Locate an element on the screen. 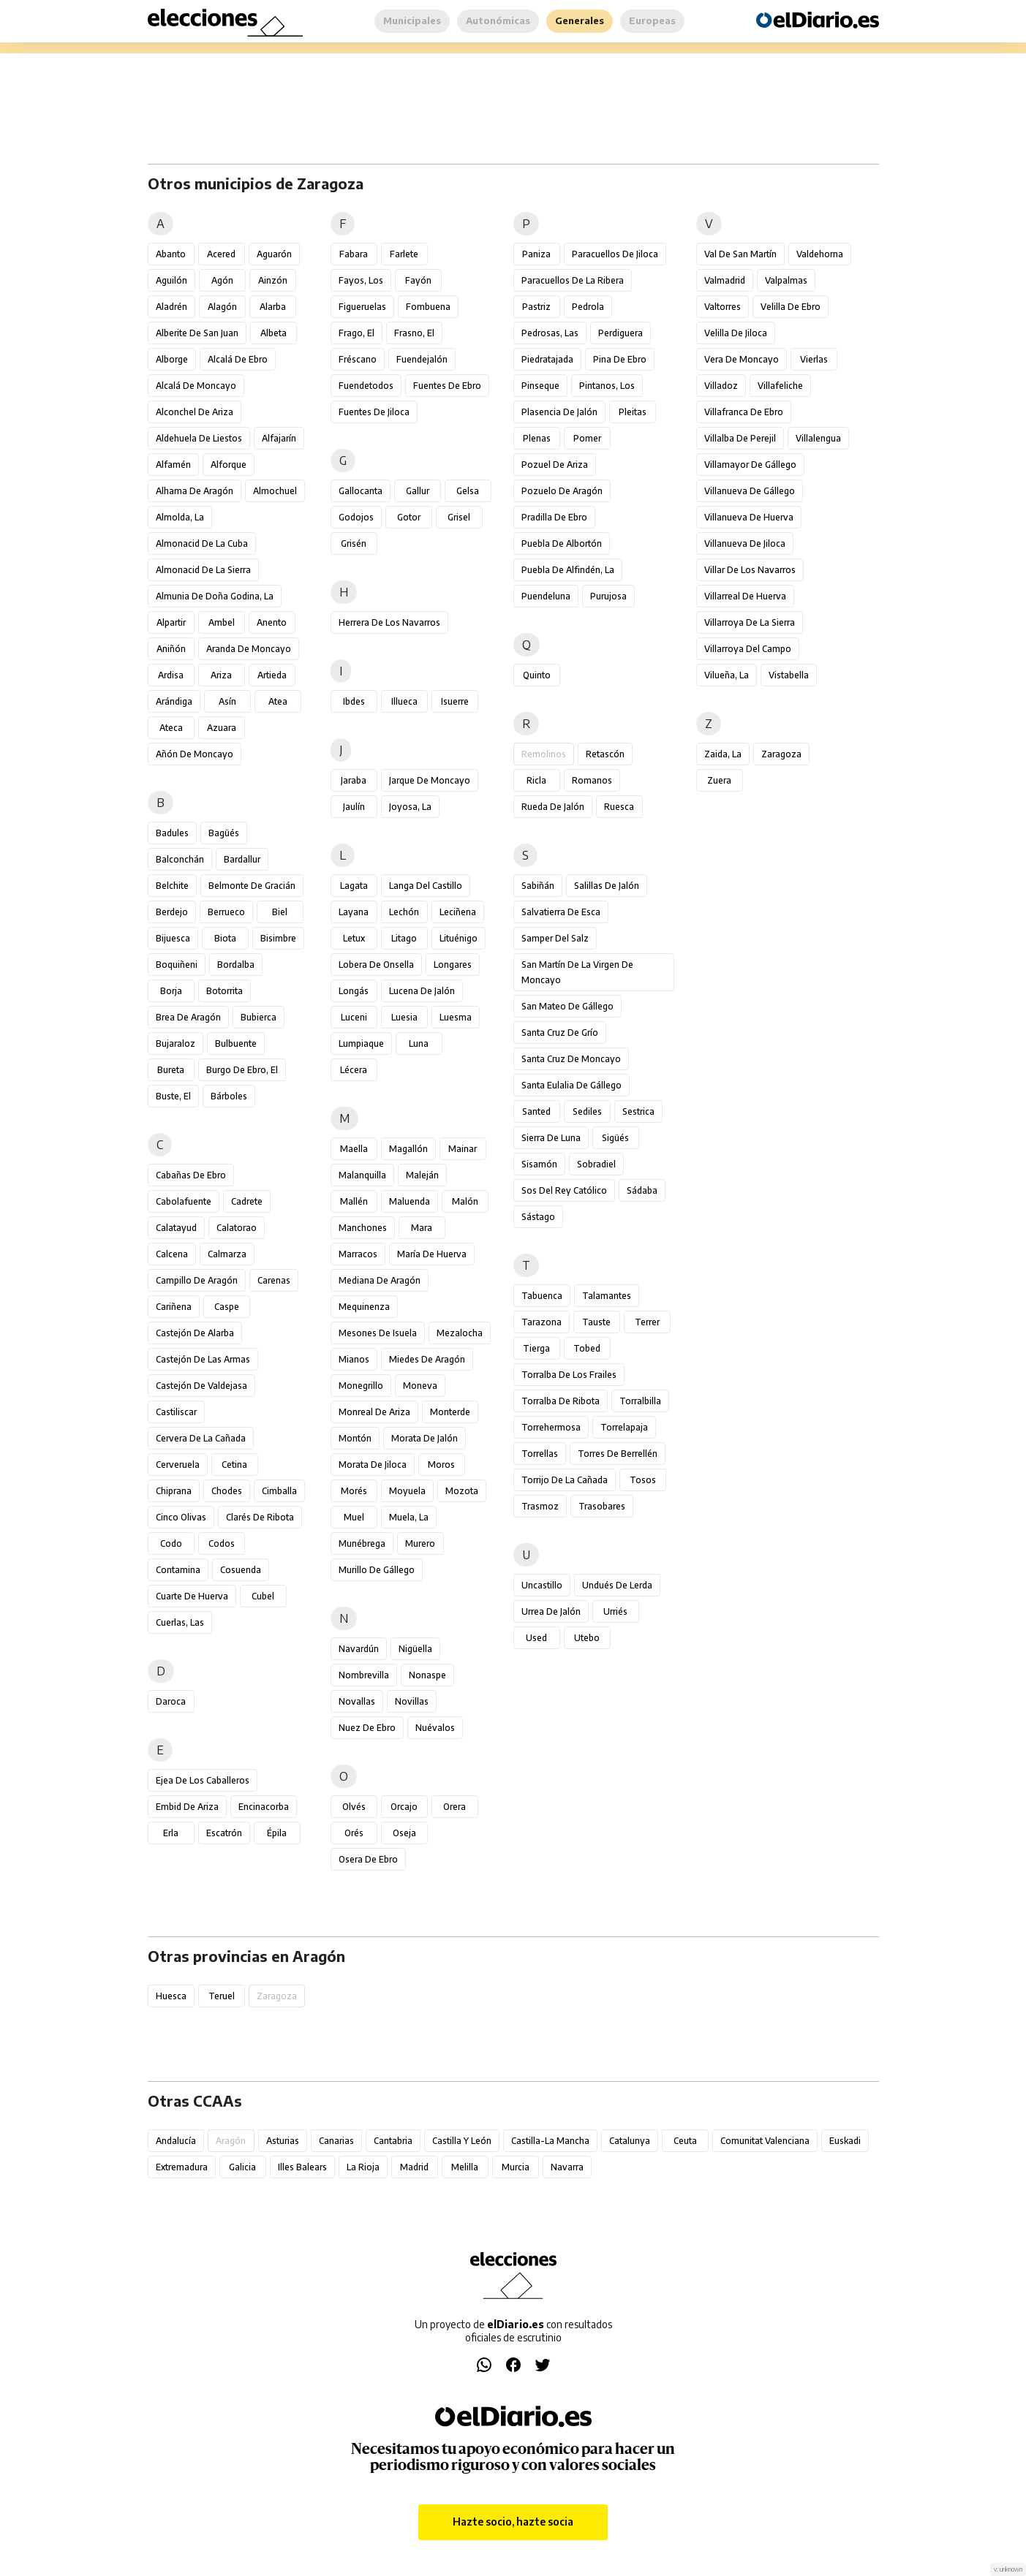 Image resolution: width=1026 pixels, height=2576 pixels. Acered is located at coordinates (221, 254).